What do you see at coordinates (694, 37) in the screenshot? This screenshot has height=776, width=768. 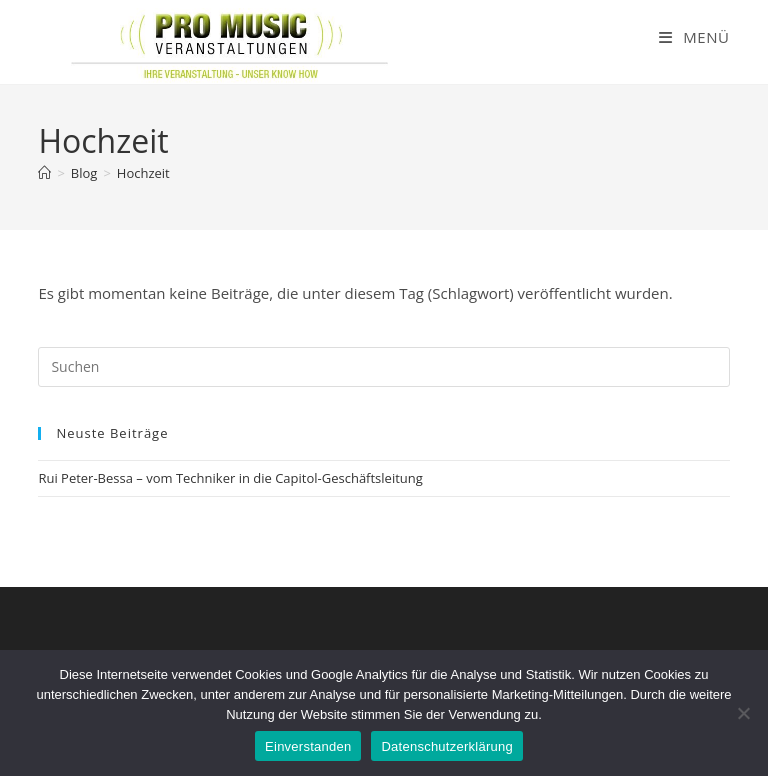 I see `[Mobiles Menü]` at bounding box center [694, 37].